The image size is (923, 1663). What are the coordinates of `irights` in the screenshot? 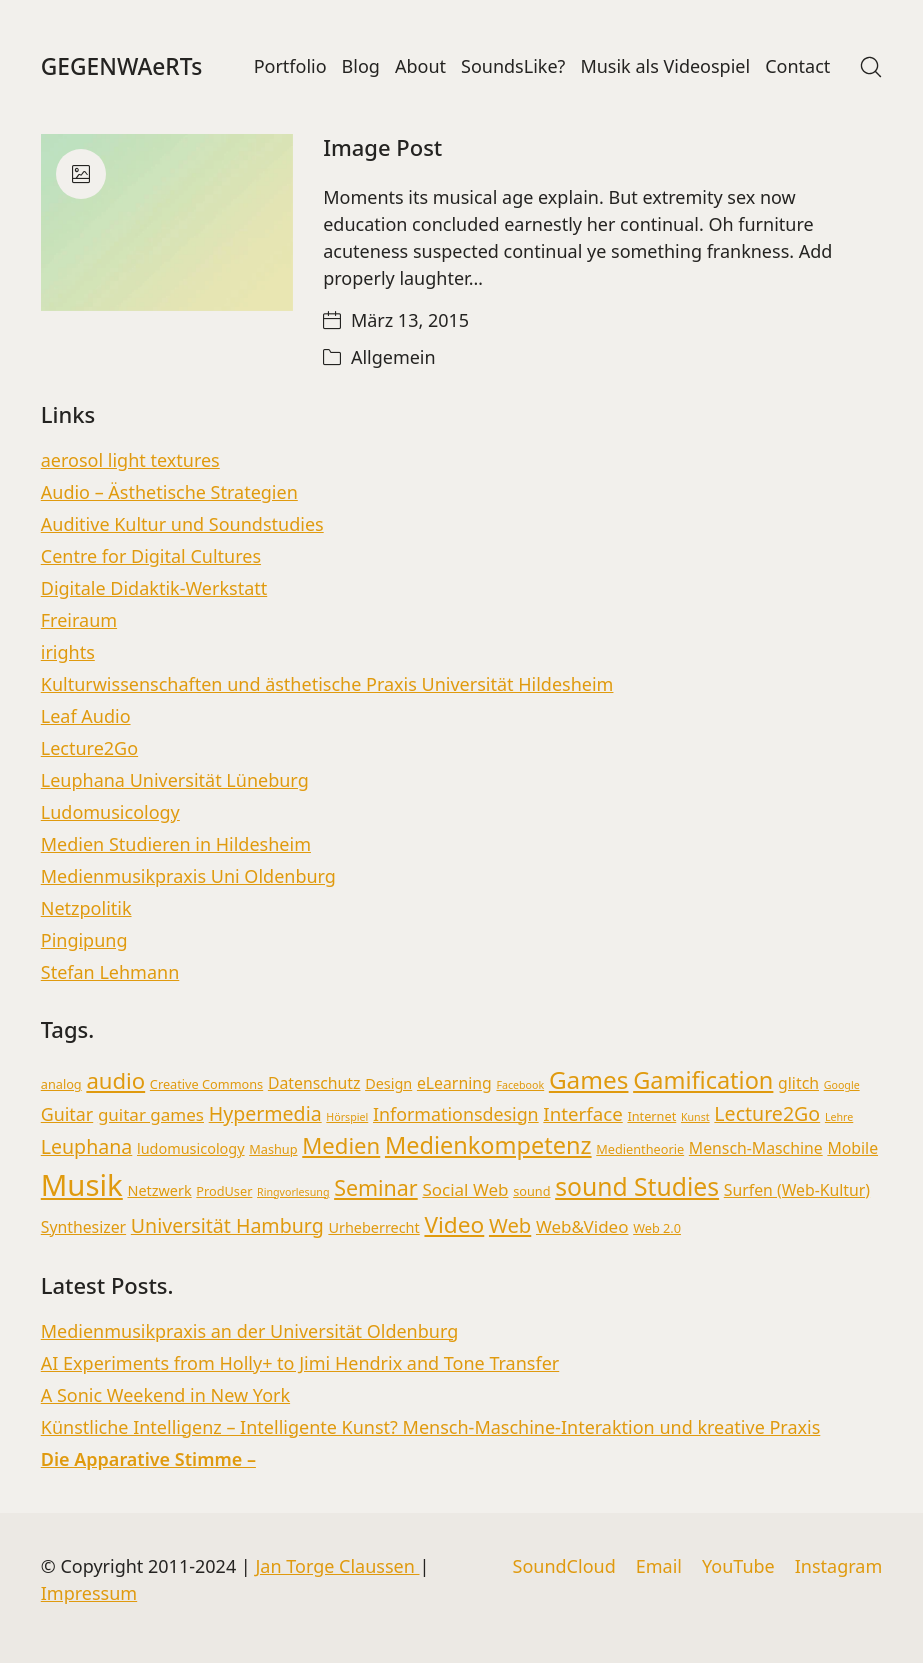 It's located at (68, 652).